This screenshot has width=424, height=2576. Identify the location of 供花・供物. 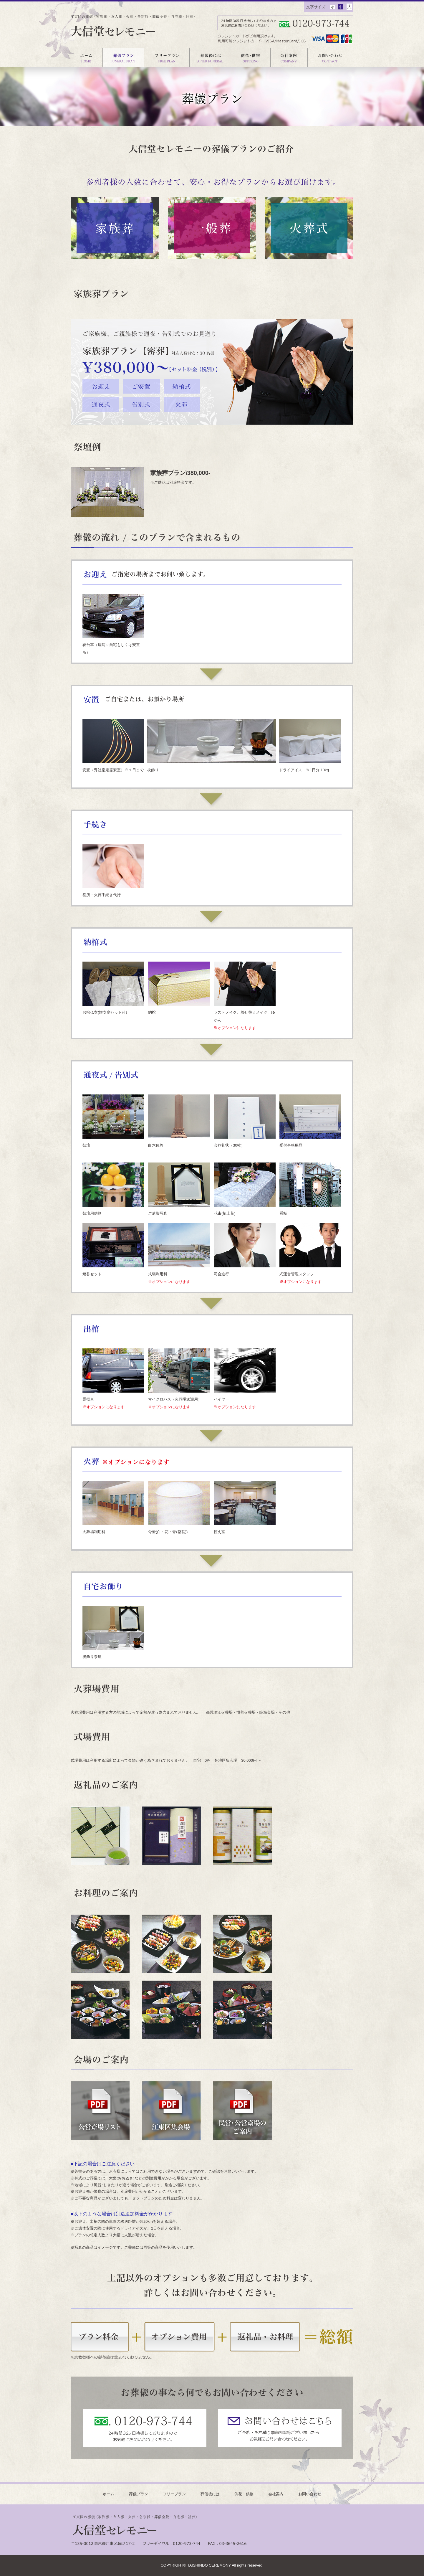
(244, 2494).